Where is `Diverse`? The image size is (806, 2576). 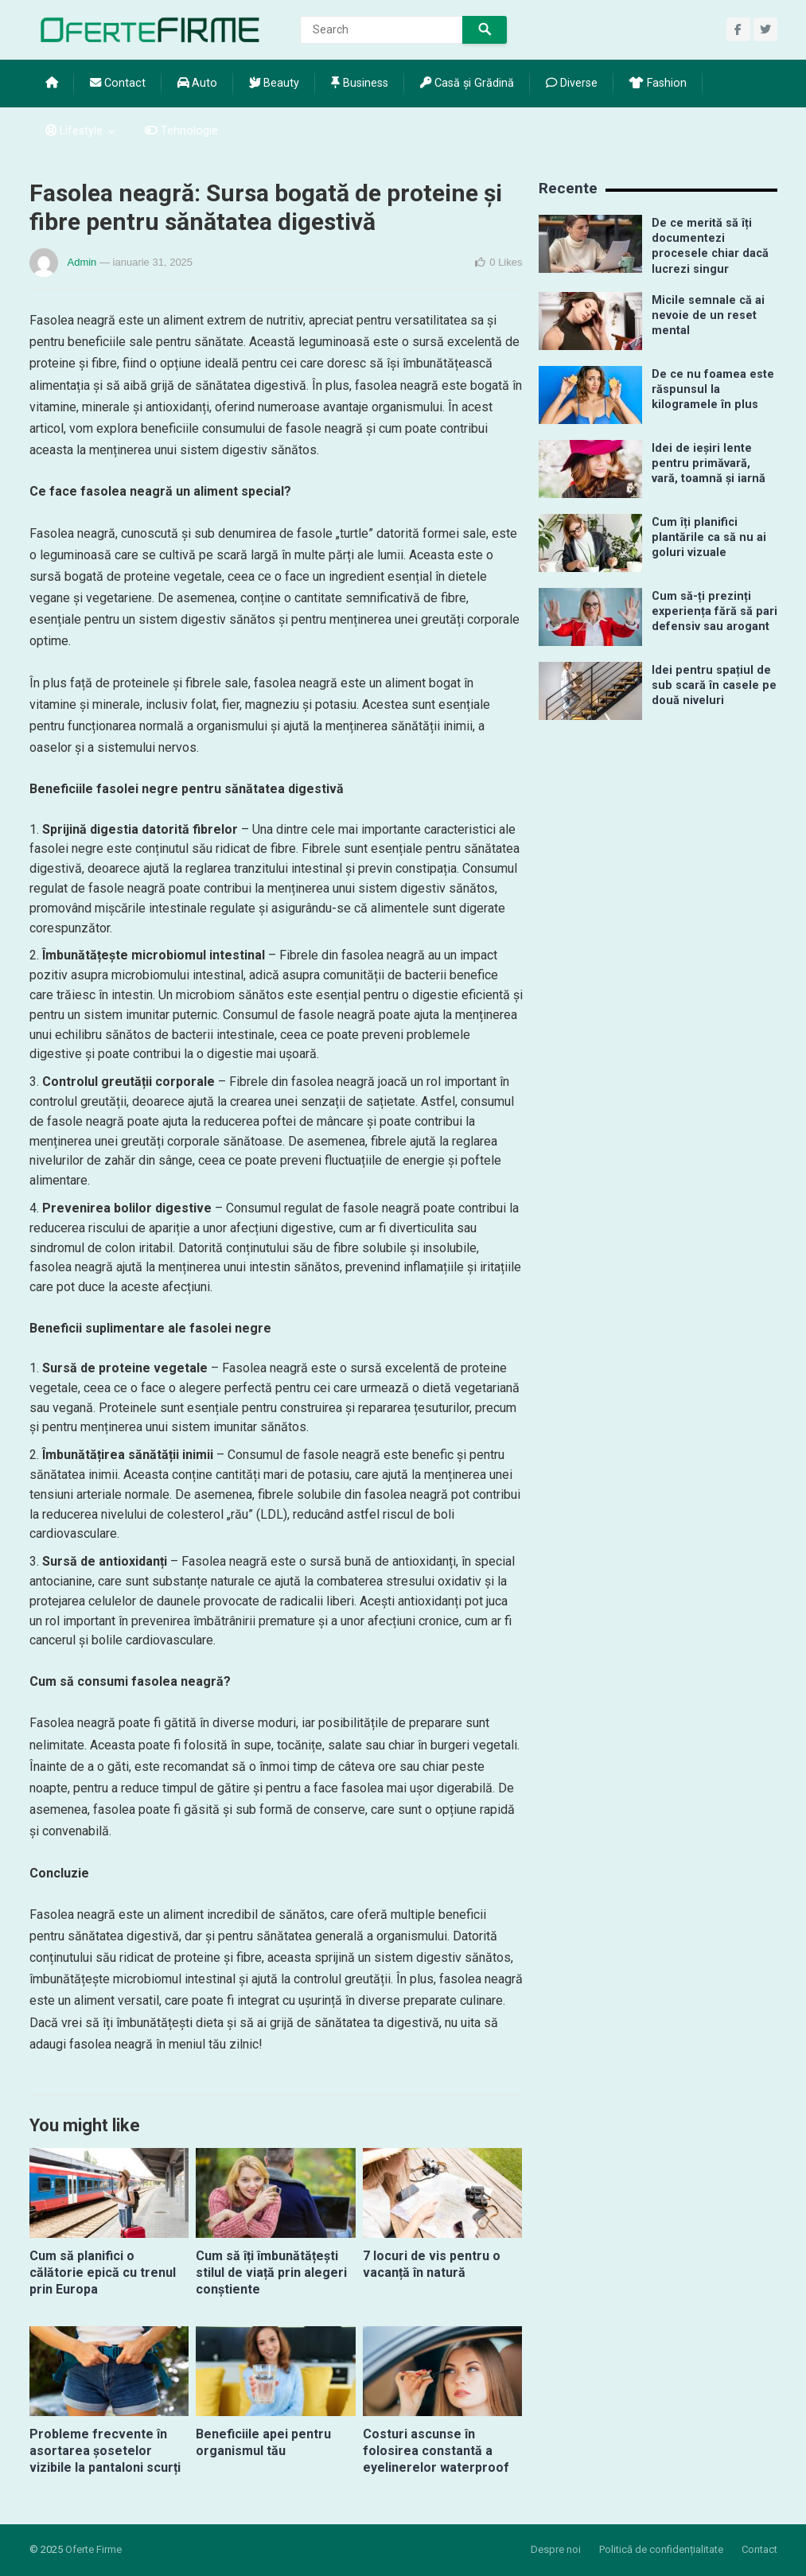 Diverse is located at coordinates (572, 83).